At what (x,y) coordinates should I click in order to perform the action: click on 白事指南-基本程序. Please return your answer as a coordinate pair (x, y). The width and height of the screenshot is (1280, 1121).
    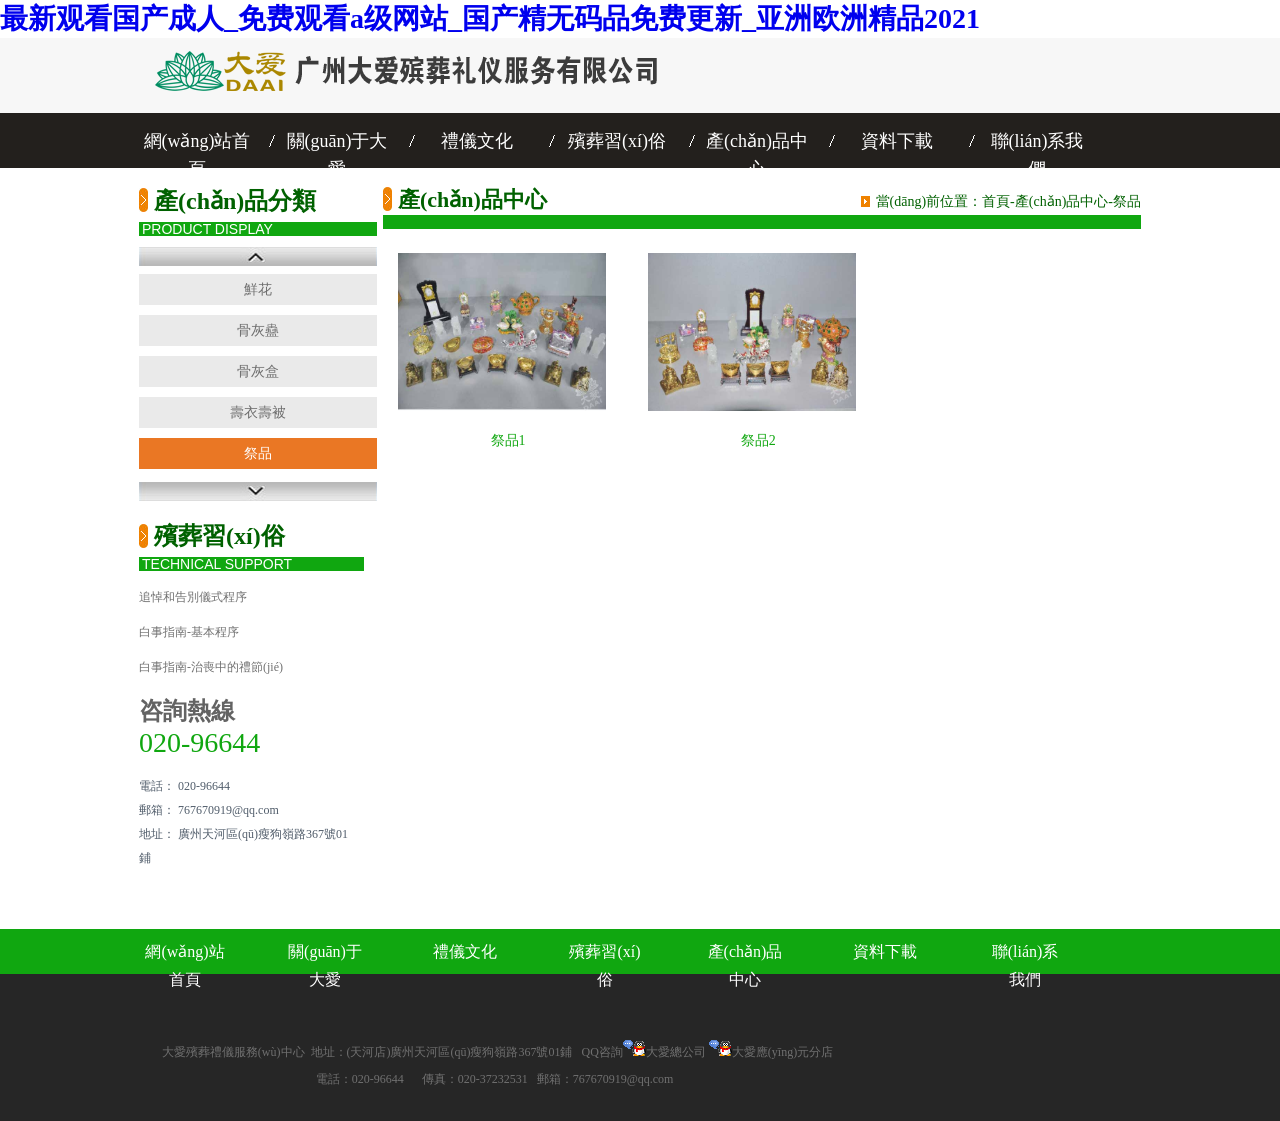
    Looking at the image, I should click on (189, 632).